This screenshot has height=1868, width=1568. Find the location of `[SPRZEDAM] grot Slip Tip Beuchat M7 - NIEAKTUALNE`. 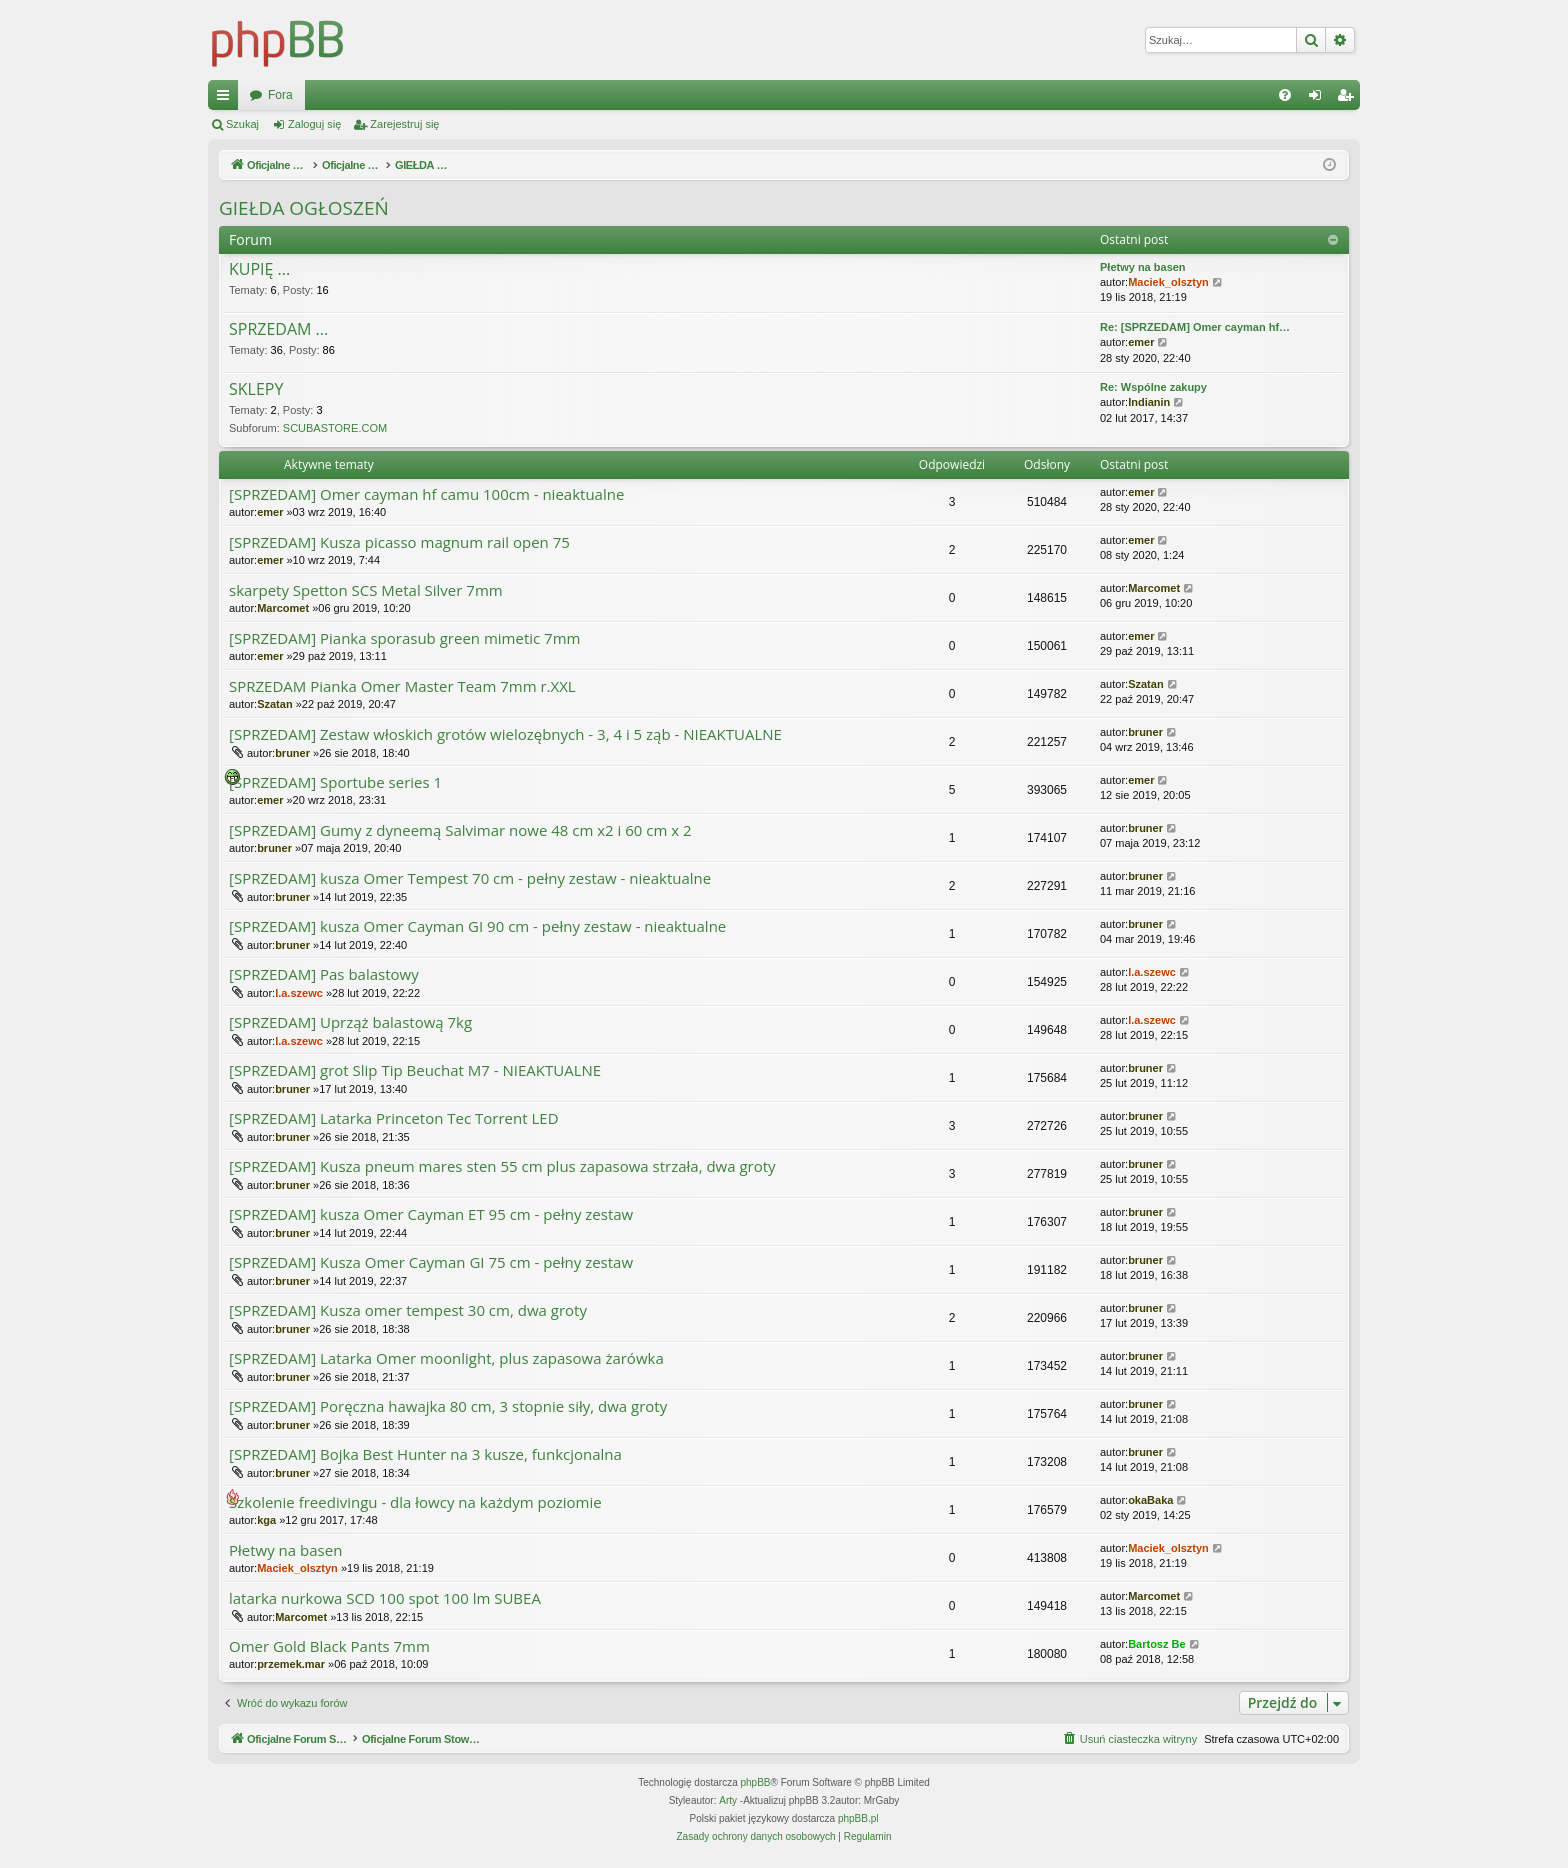

[SPRZEDAM] grot Slip Tip Beuchat M7 - NIEAKTUALNE is located at coordinates (415, 1070).